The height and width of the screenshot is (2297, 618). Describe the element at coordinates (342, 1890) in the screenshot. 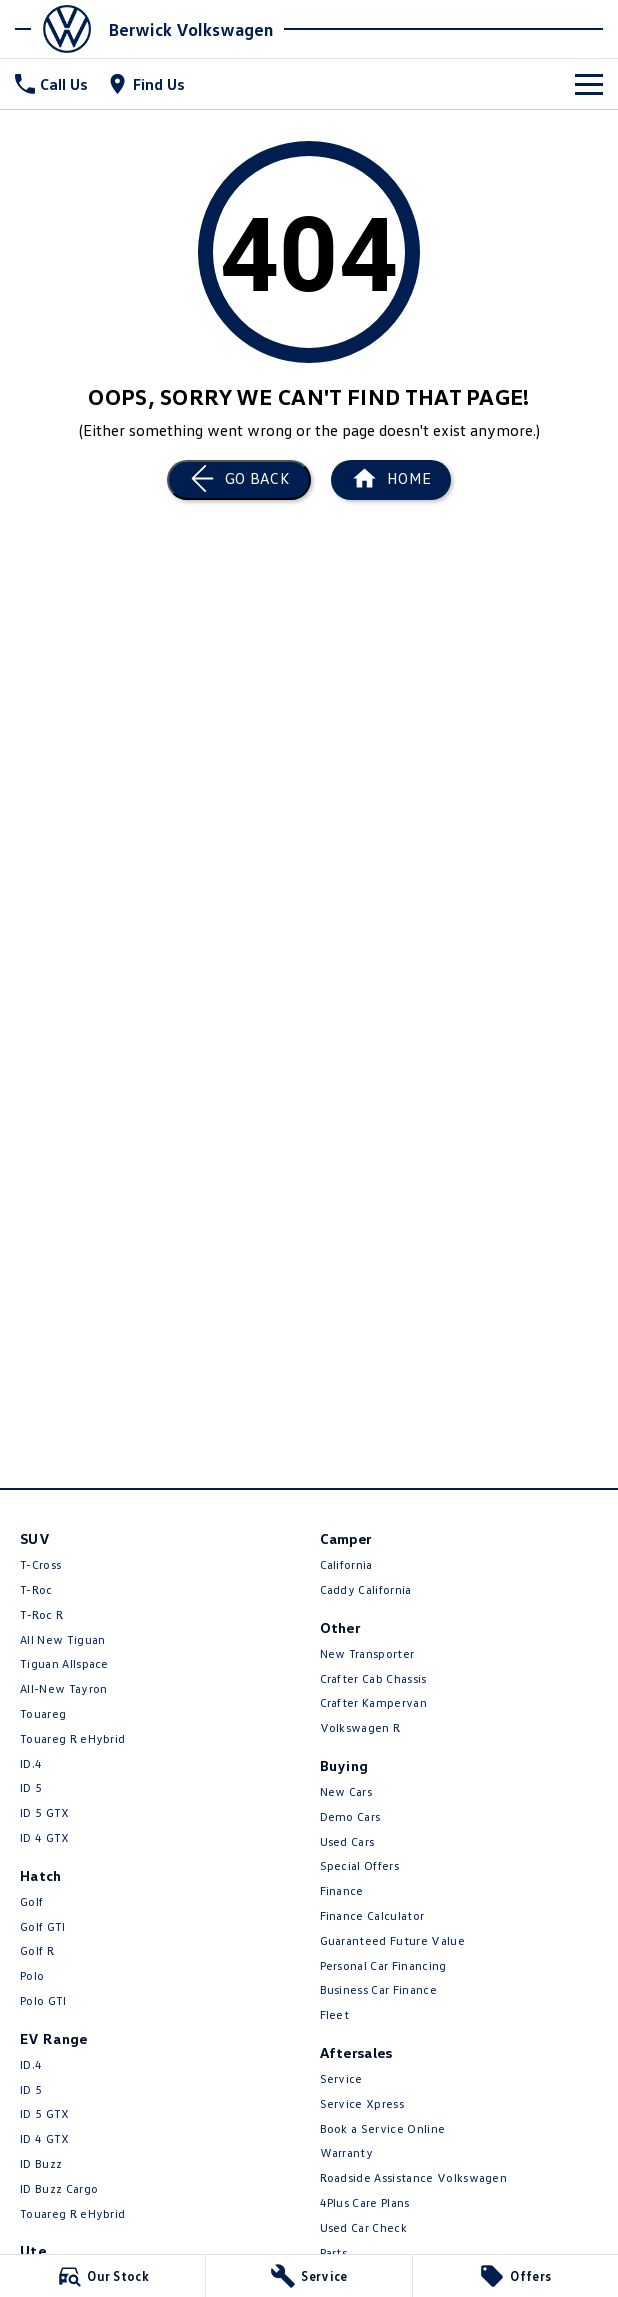

I see `Finance` at that location.